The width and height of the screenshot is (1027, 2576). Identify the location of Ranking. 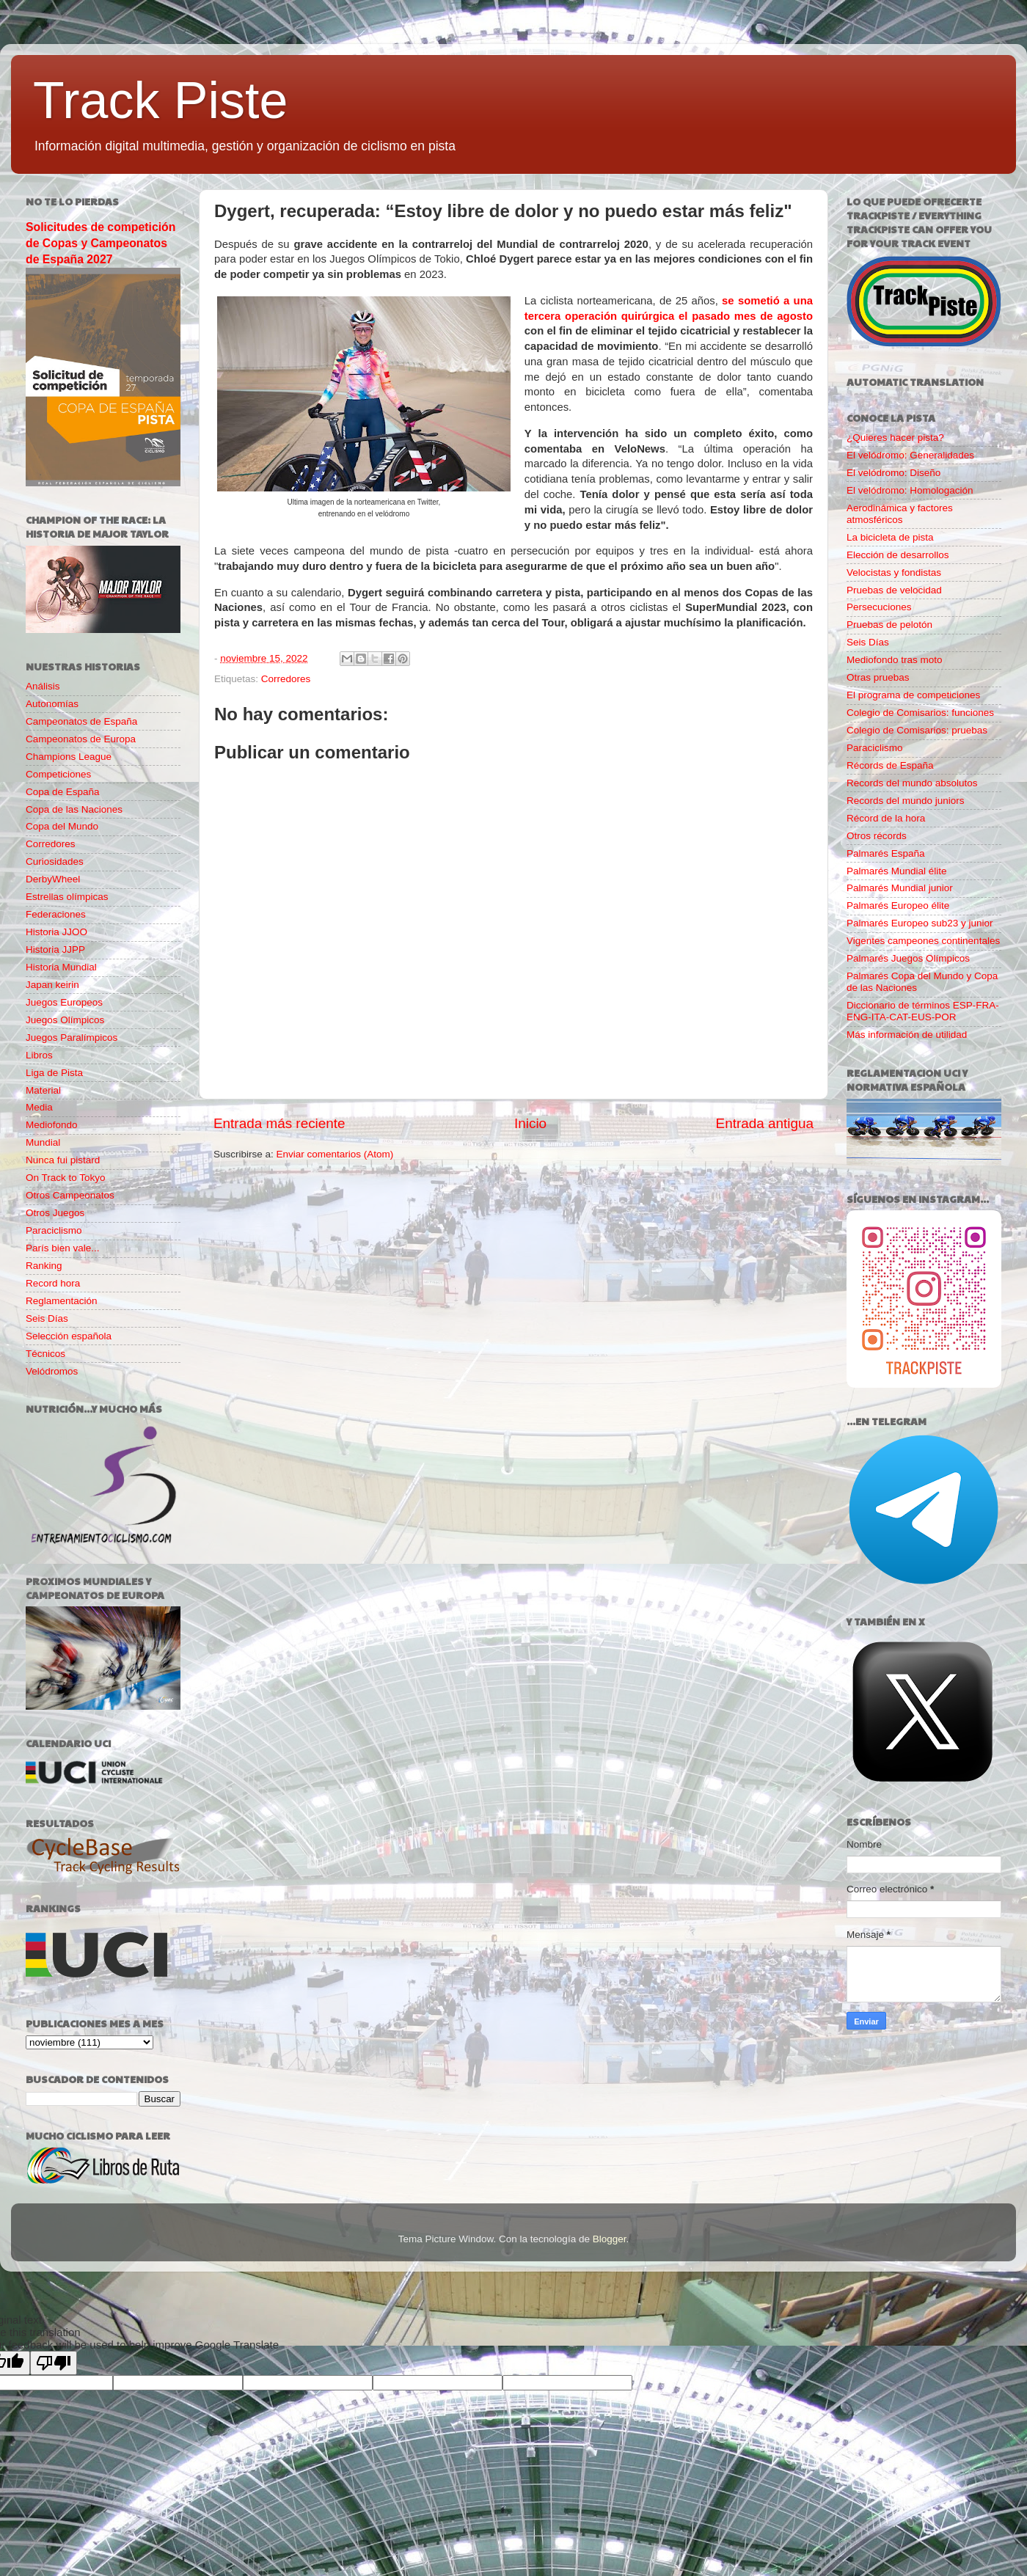
(44, 1265).